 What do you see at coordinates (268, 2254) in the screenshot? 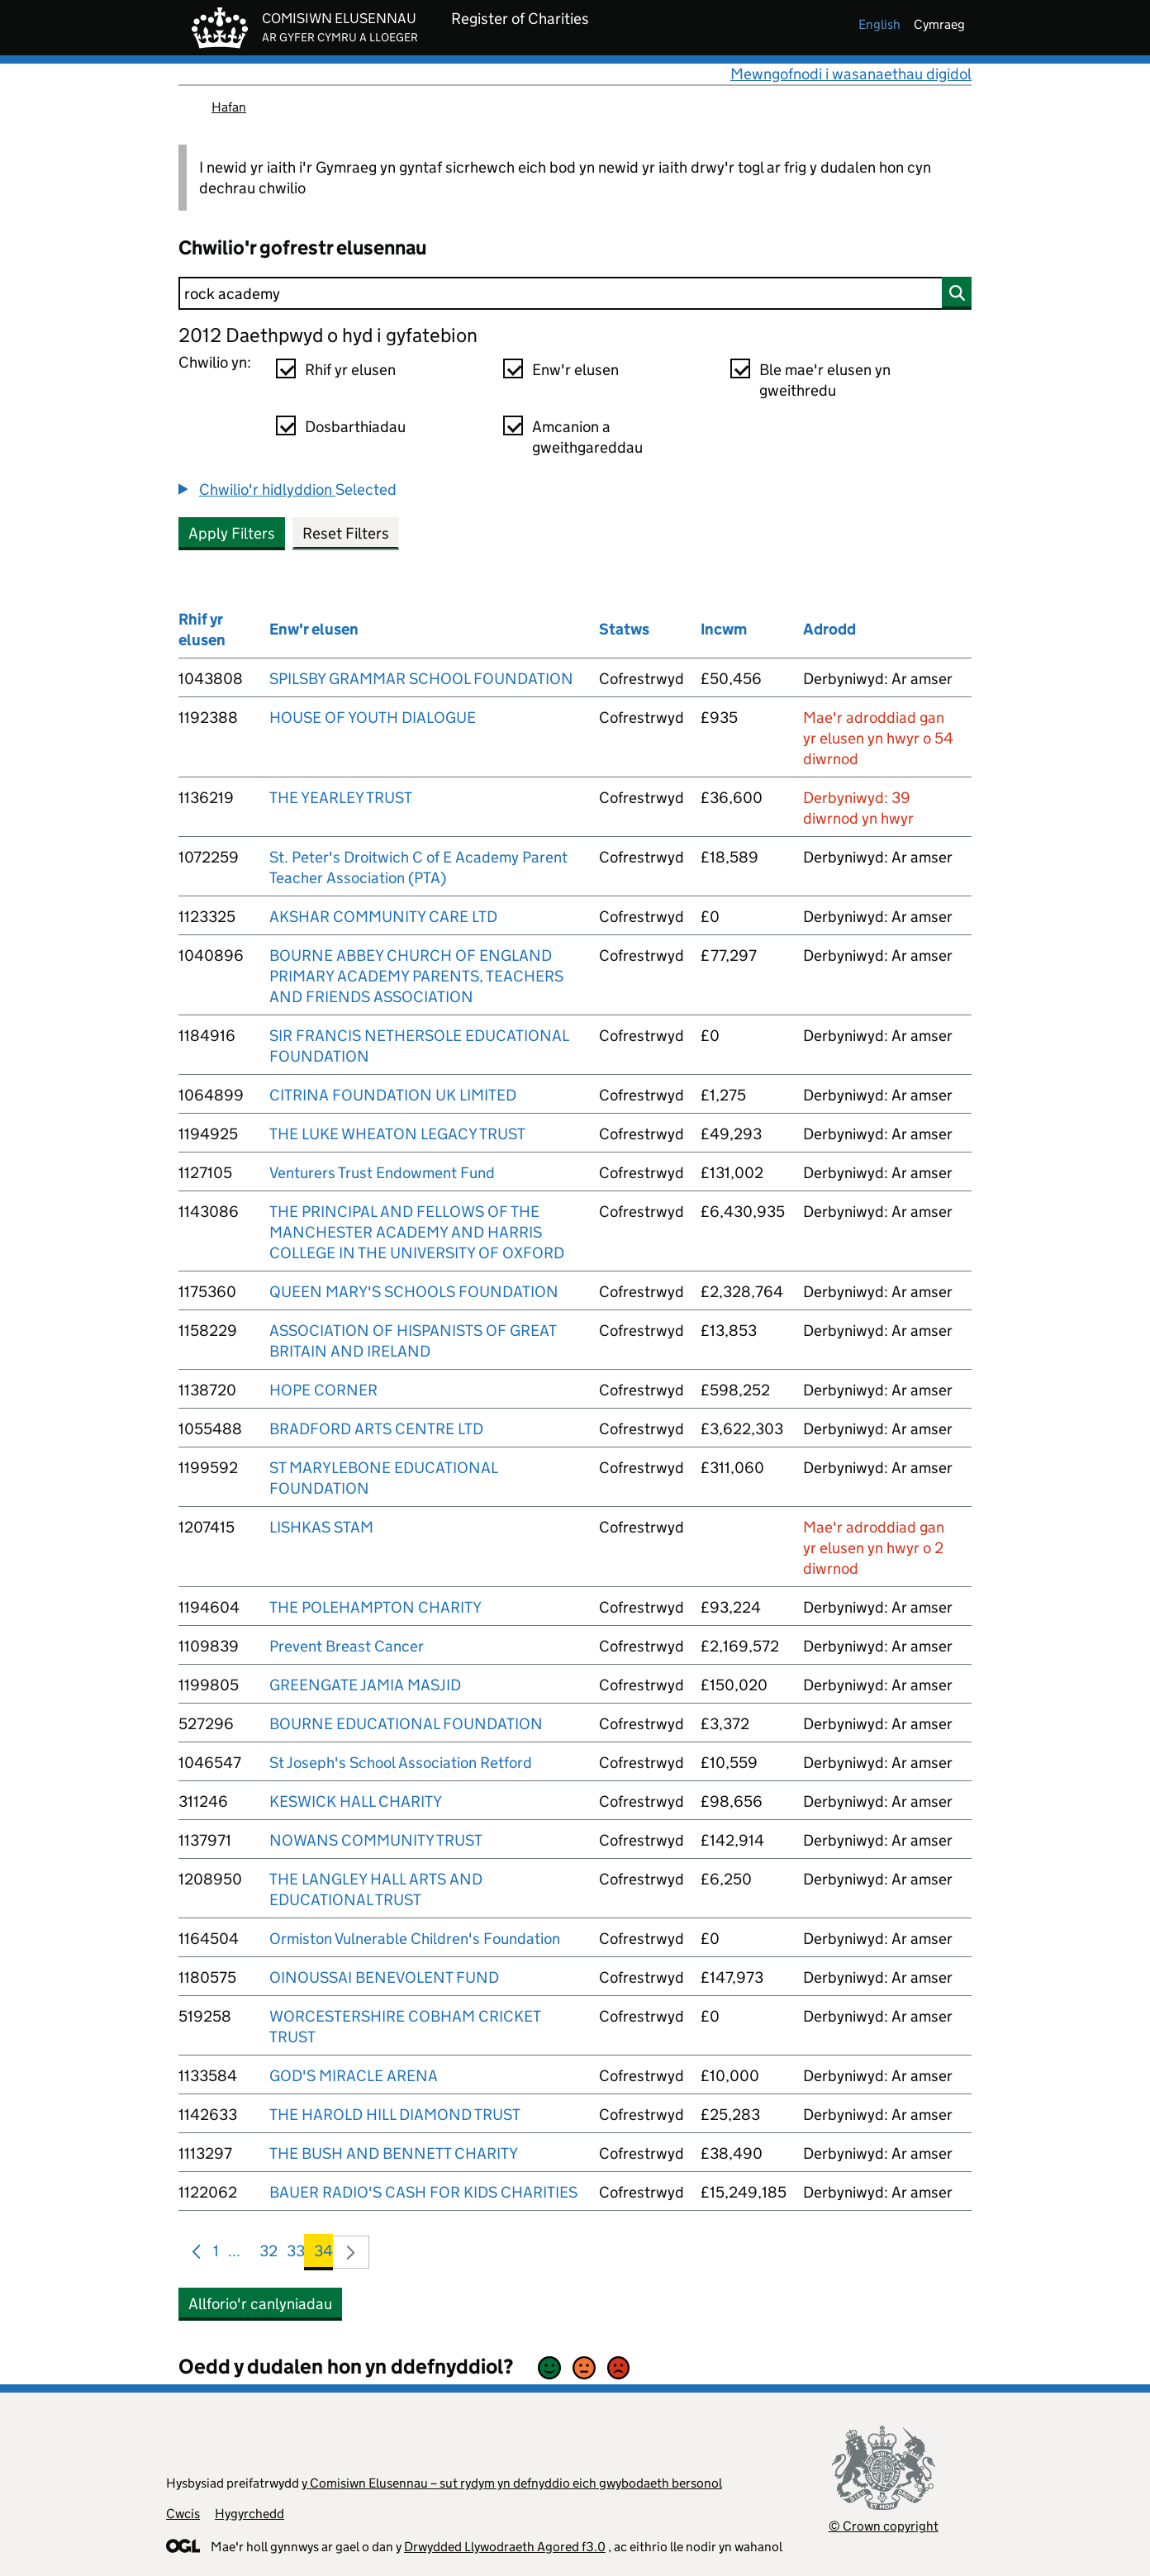
I see `32` at bounding box center [268, 2254].